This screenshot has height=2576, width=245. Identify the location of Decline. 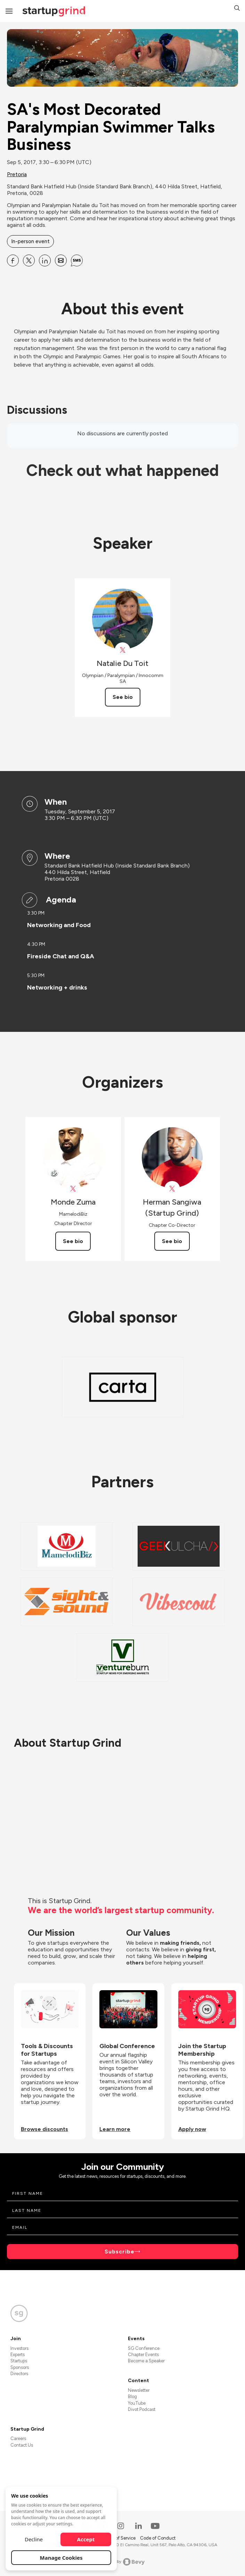
(34, 2539).